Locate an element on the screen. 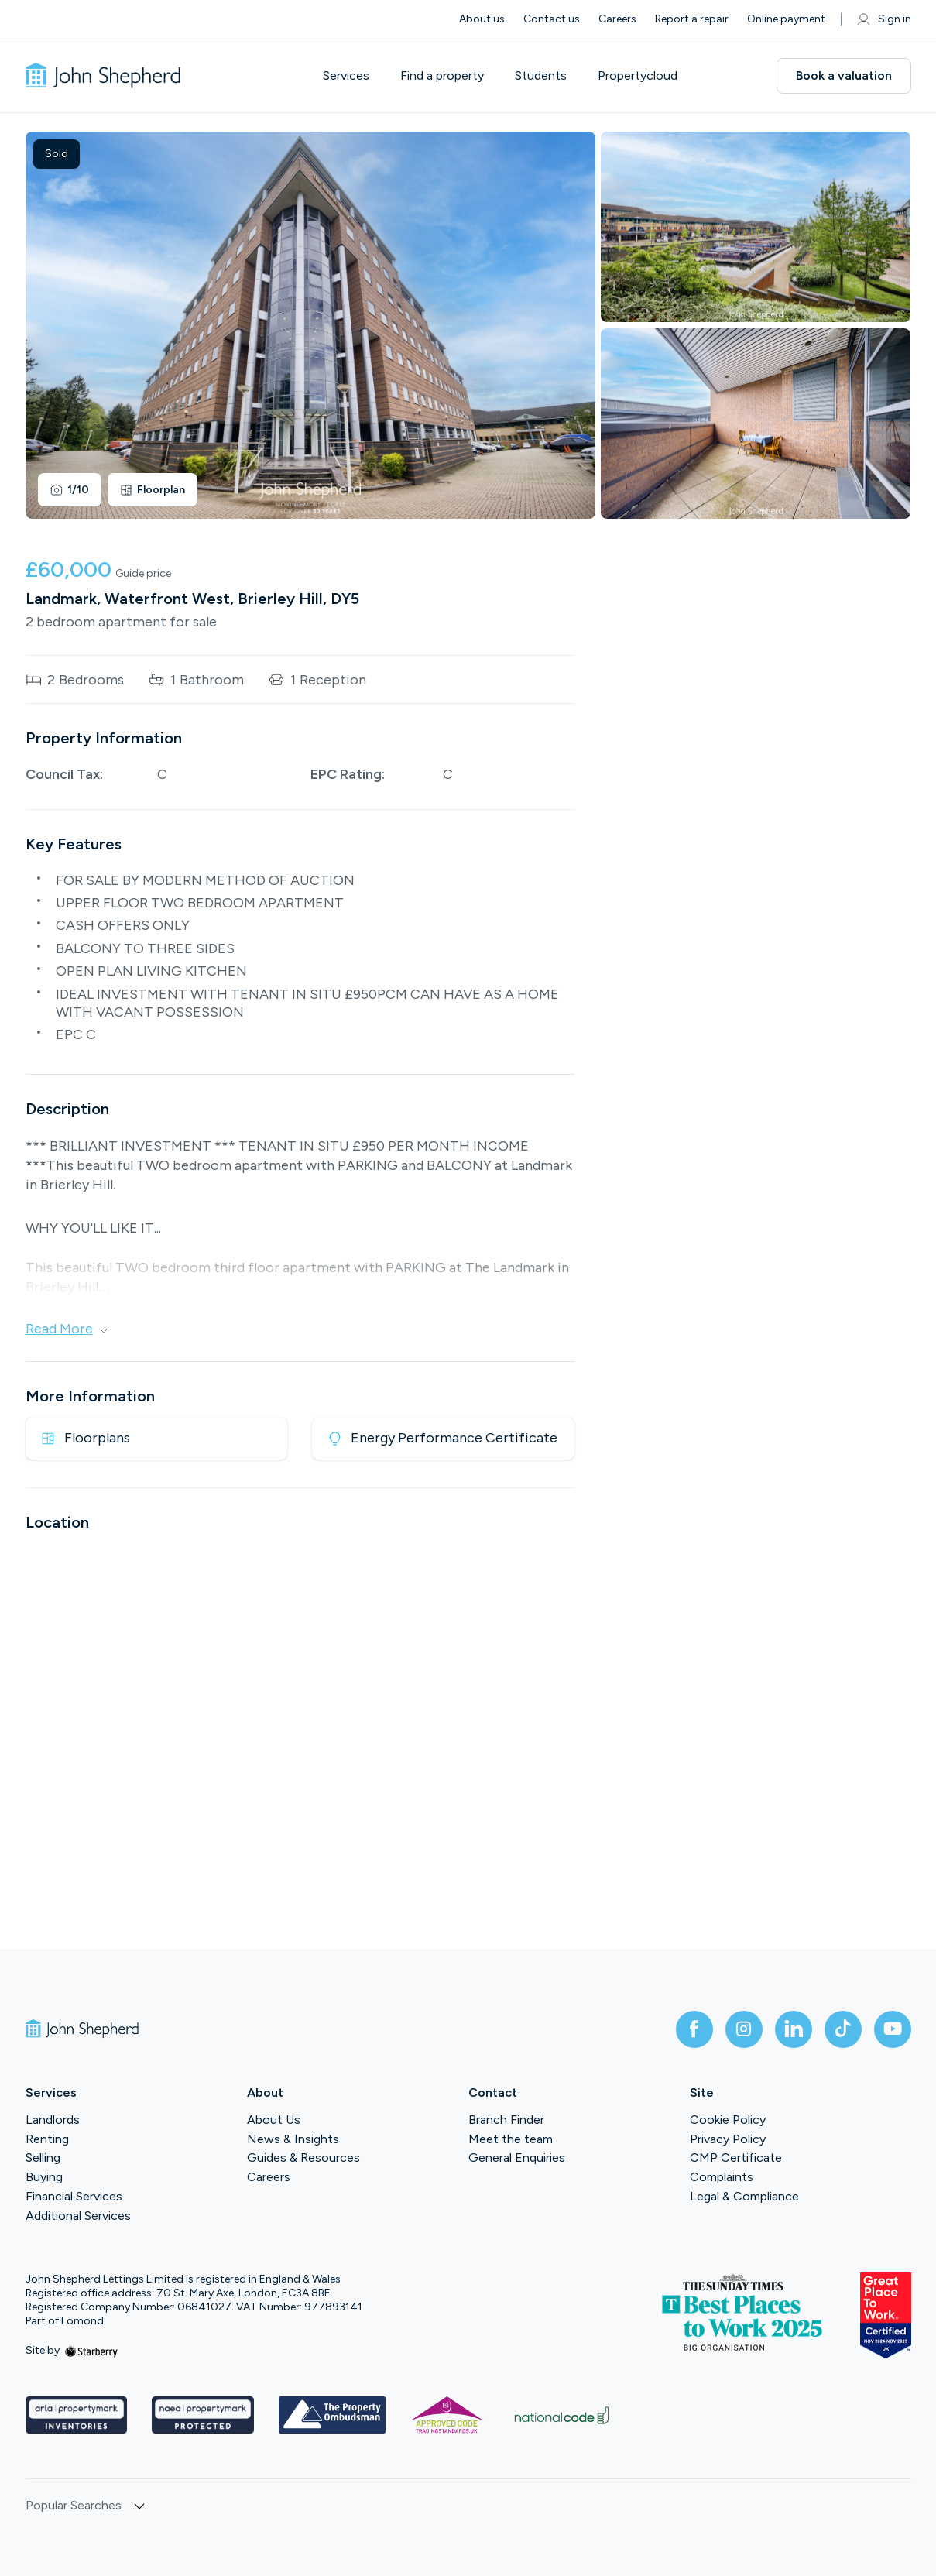  Propertycloud is located at coordinates (637, 76).